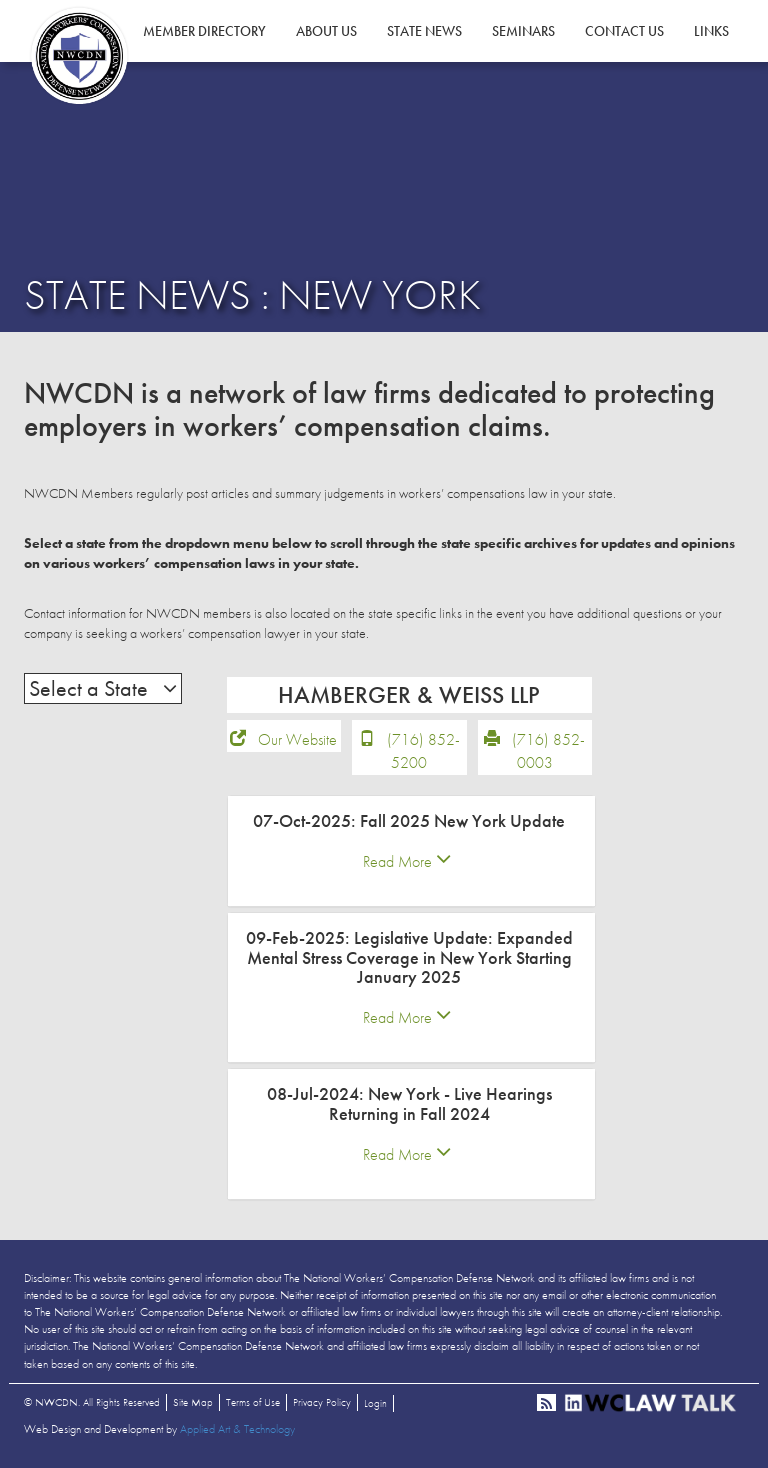  What do you see at coordinates (253, 1402) in the screenshot?
I see `Terms of Use` at bounding box center [253, 1402].